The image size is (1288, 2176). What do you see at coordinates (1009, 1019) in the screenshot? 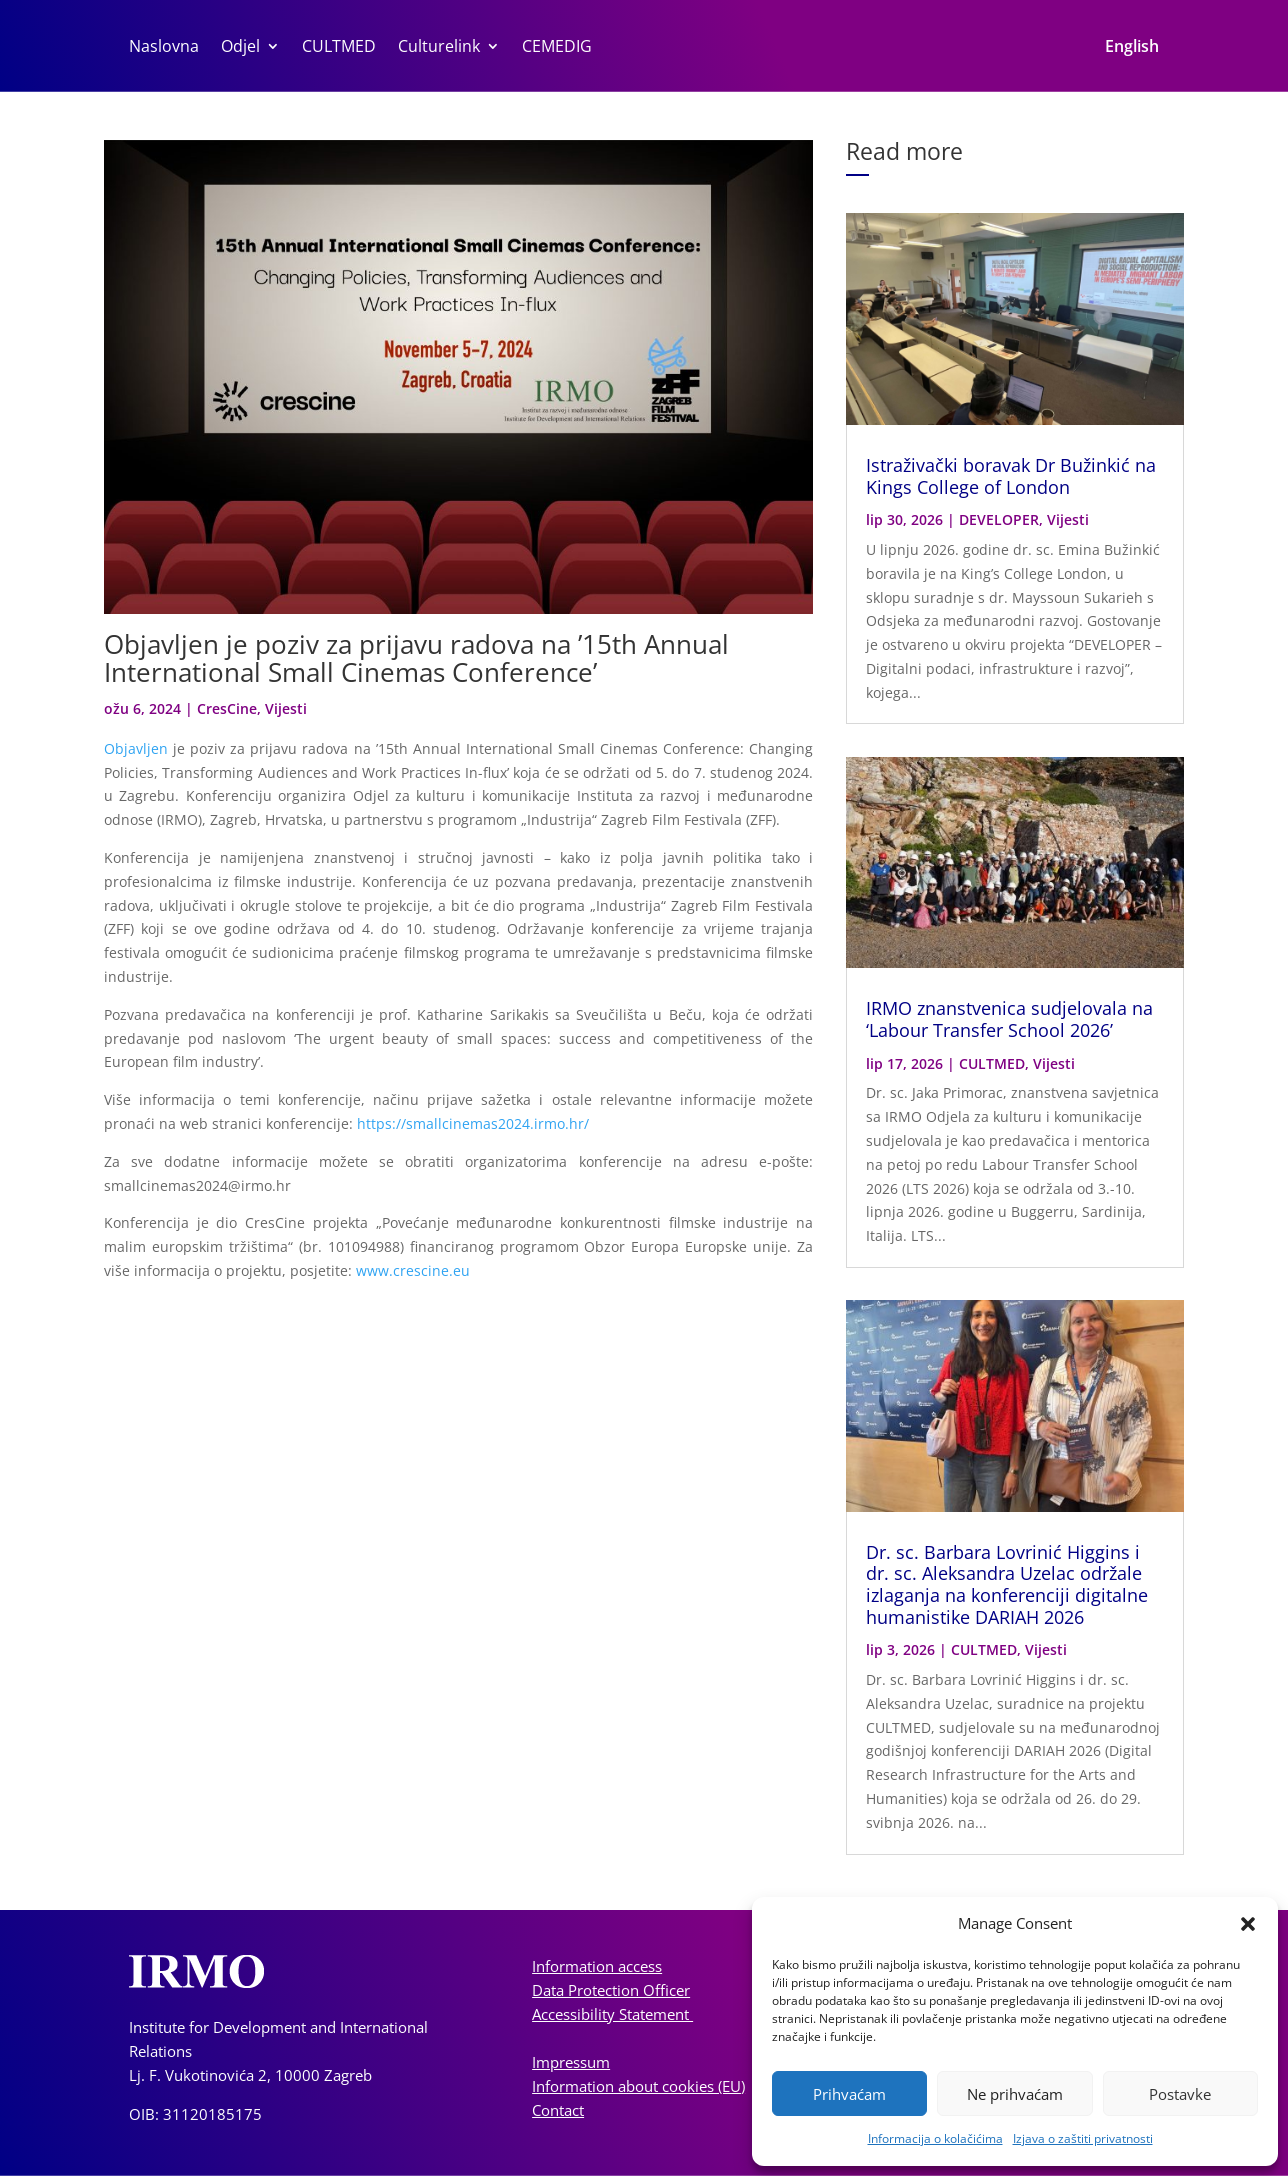
I see `IRMO znanstvenica sudjelovala na ‘Labour Transfer School 2026’` at bounding box center [1009, 1019].